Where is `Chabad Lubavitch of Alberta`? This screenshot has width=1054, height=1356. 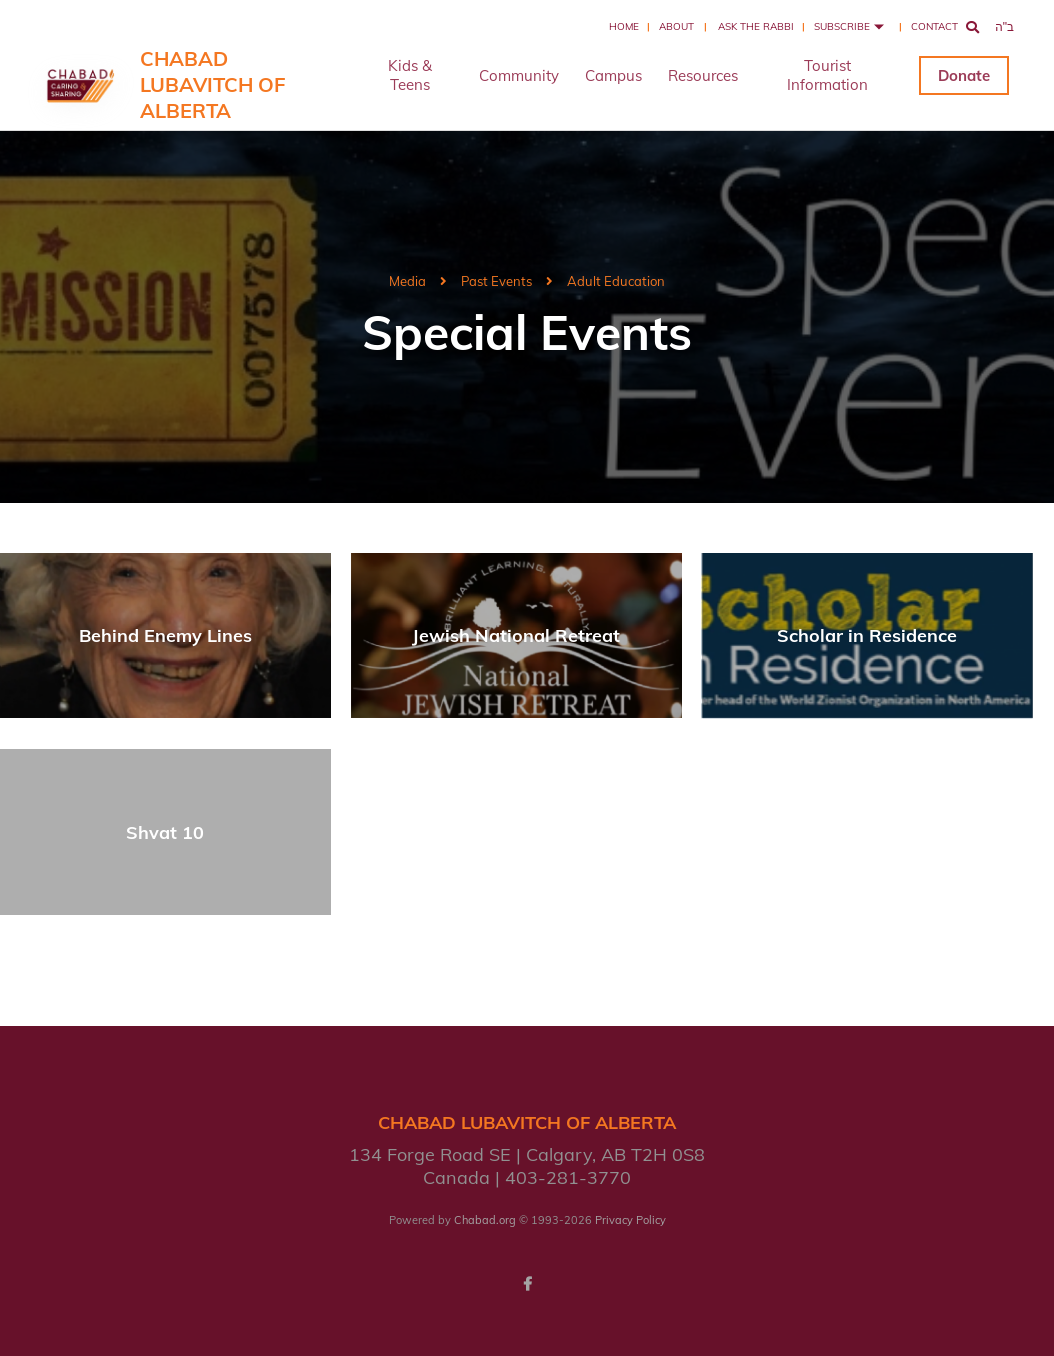 Chabad Lubavitch of Alberta is located at coordinates (212, 84).